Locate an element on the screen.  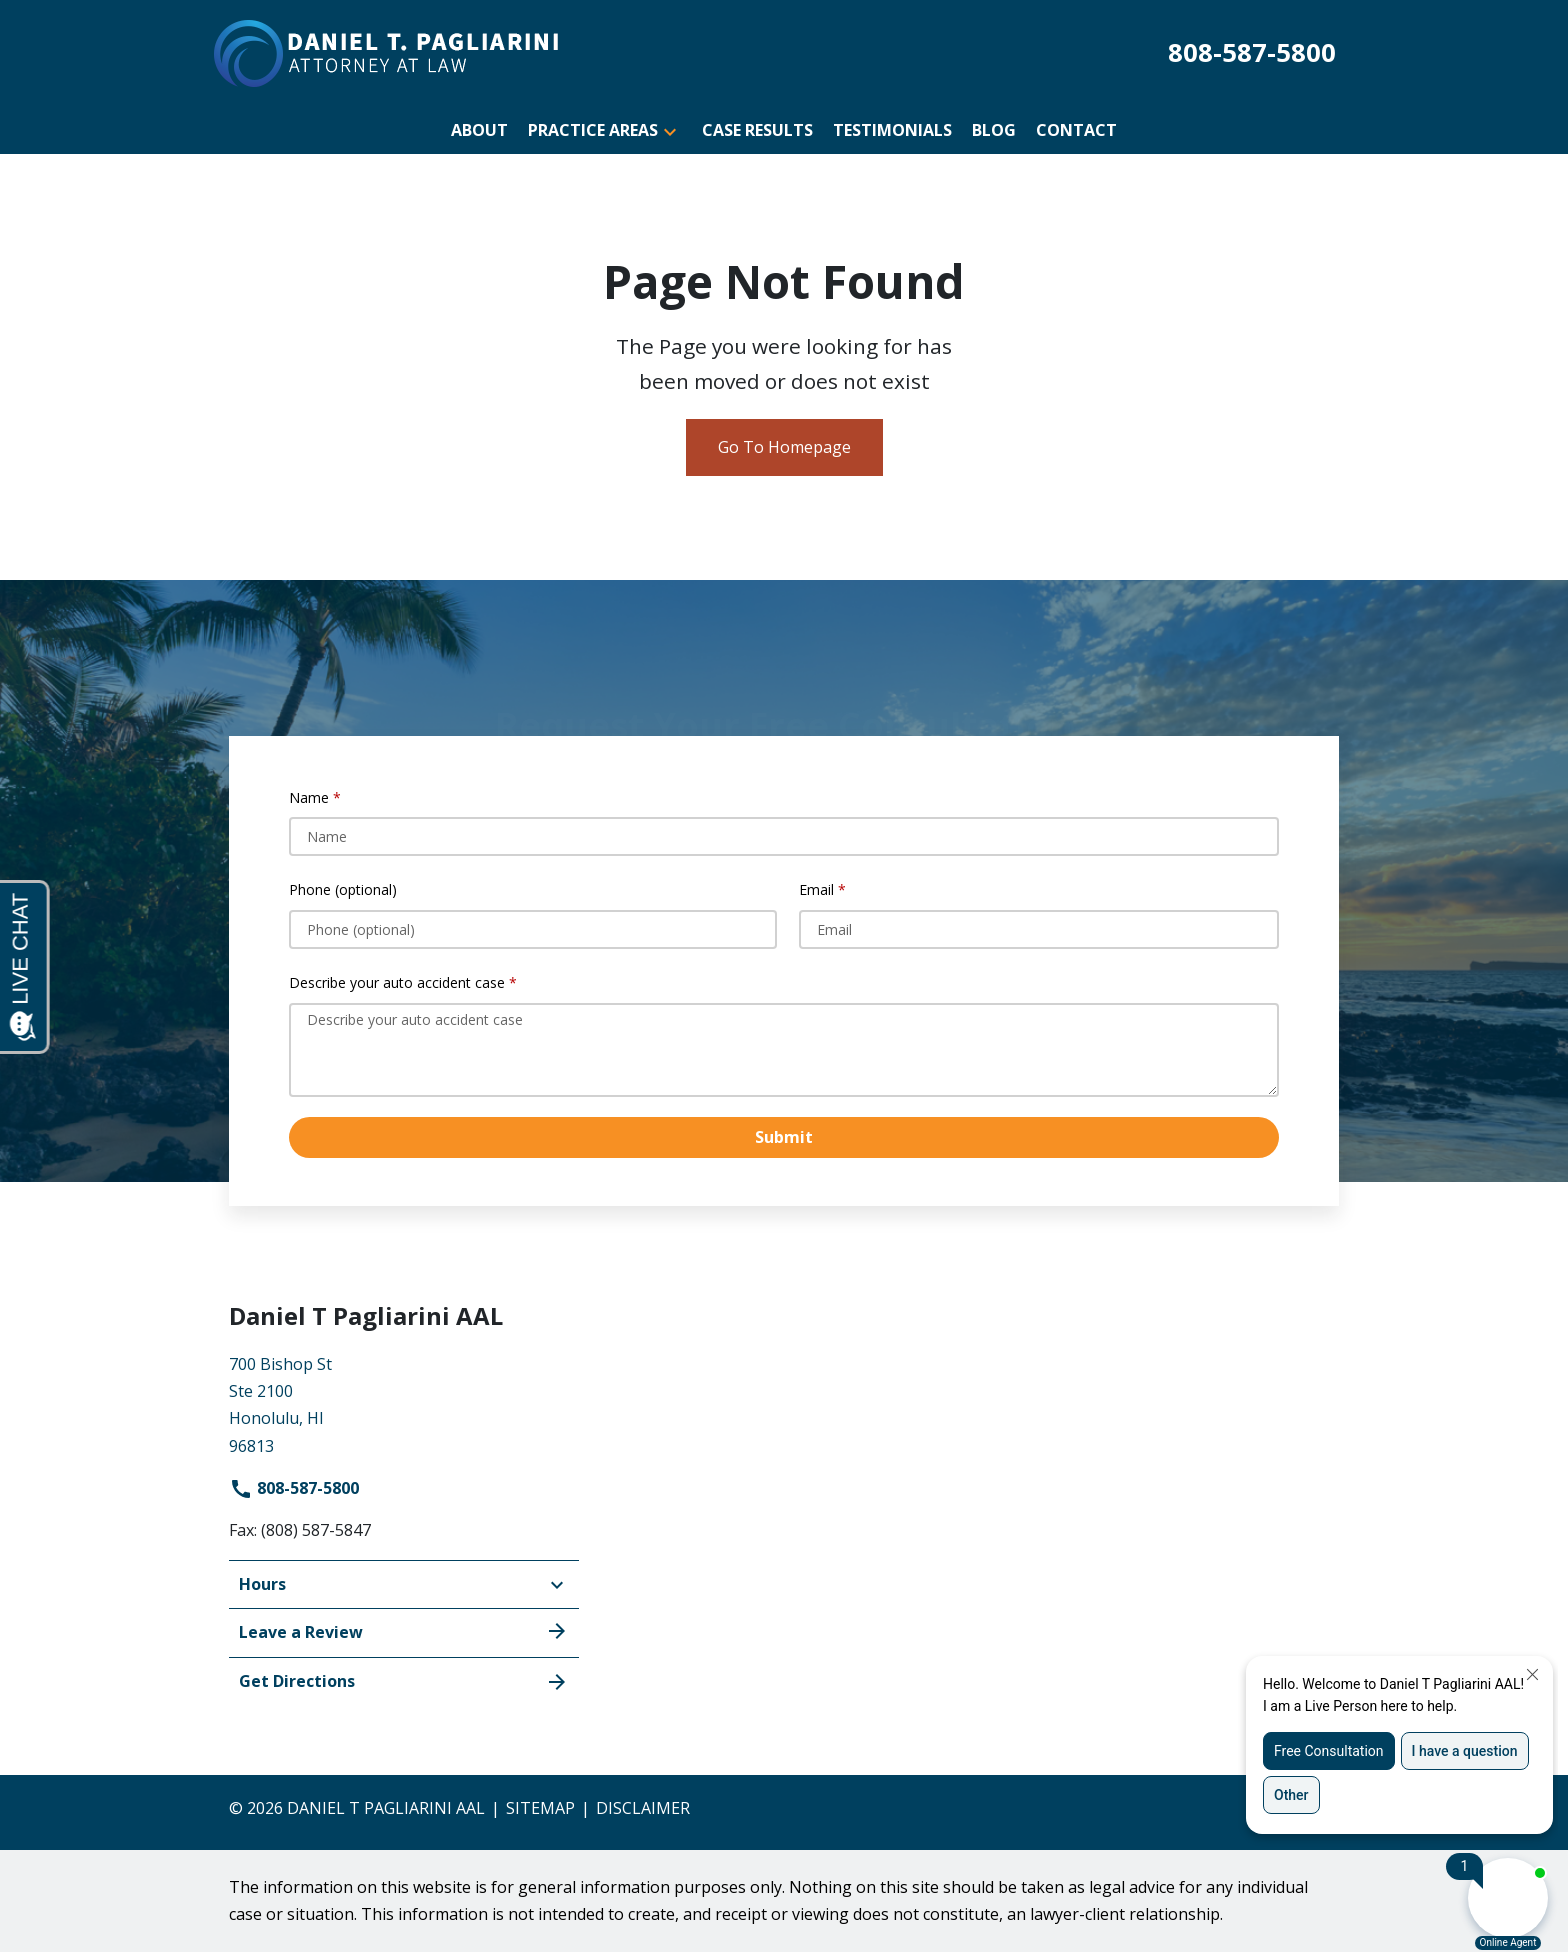
[Submit] is located at coordinates (784, 1137).